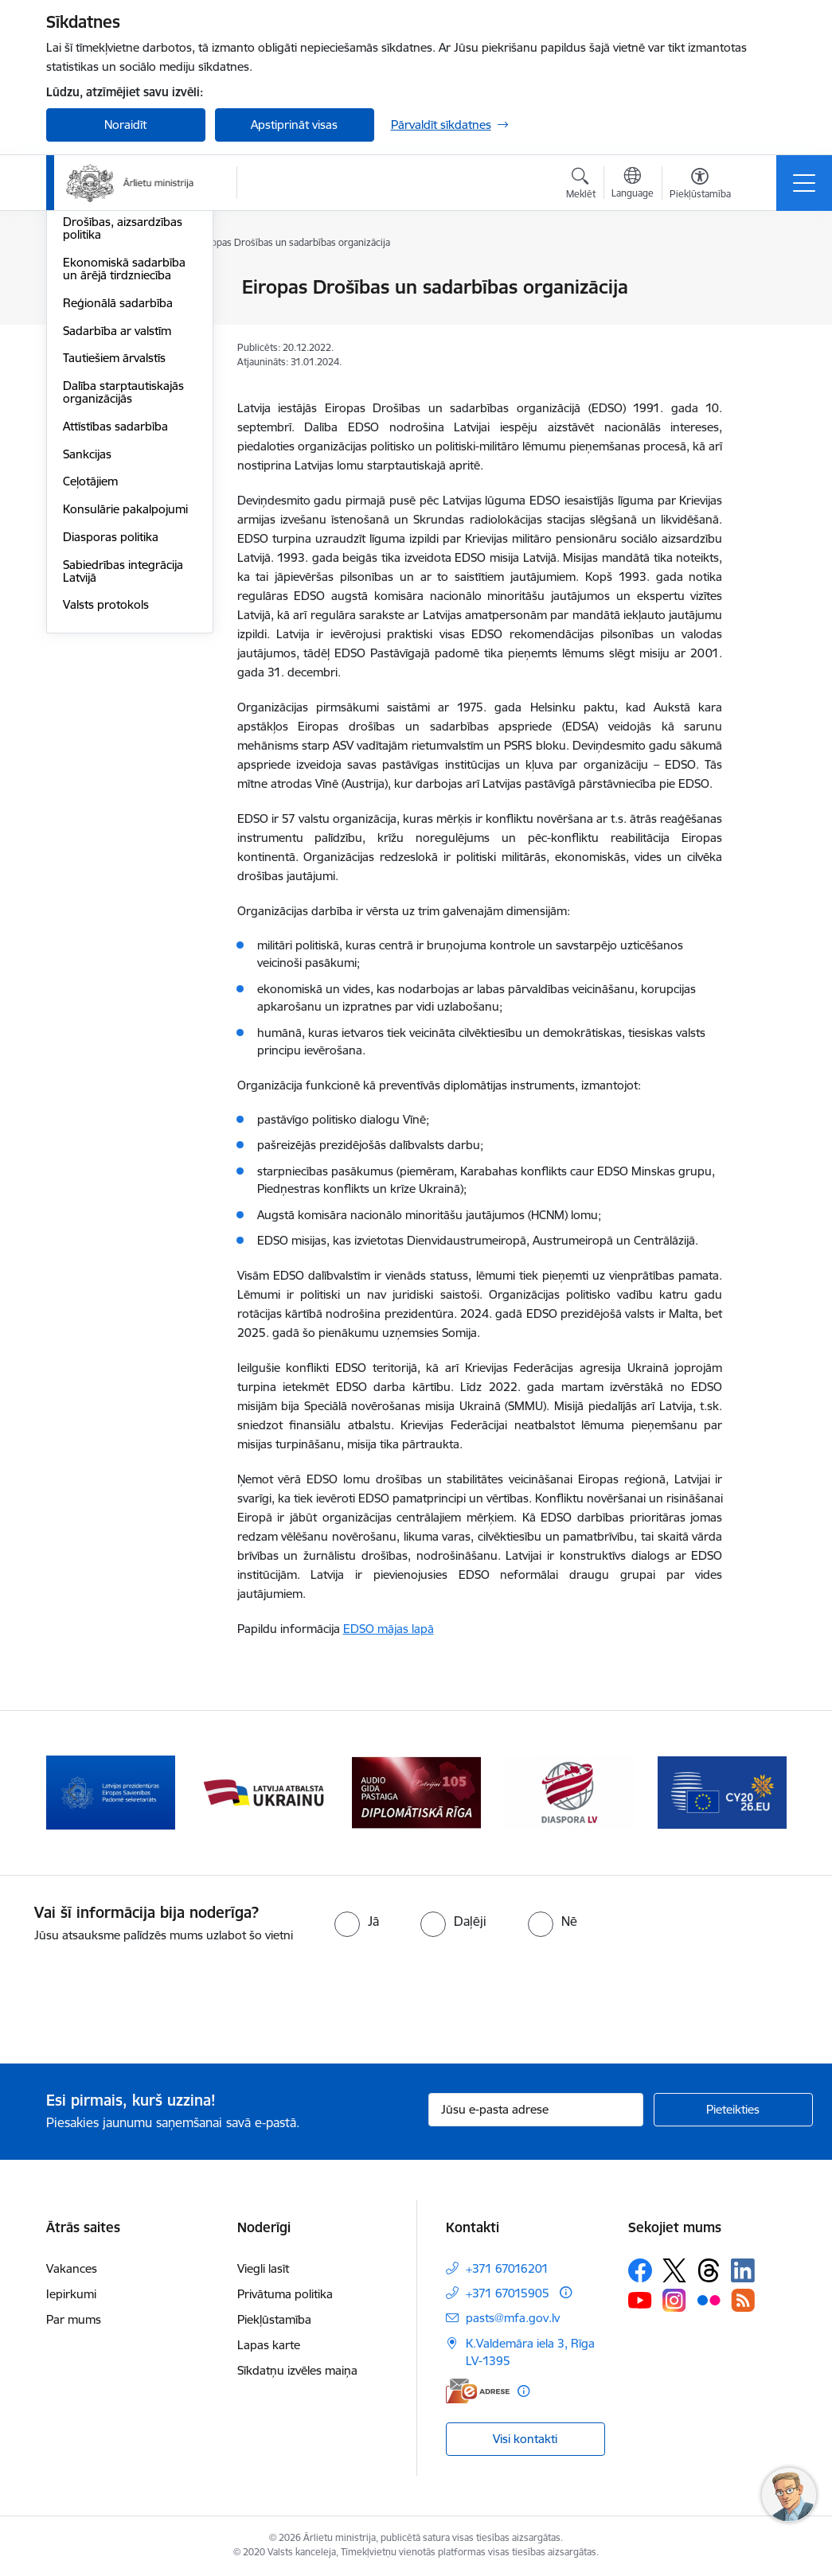  What do you see at coordinates (72, 1793) in the screenshot?
I see `[Iepriekšējais]` at bounding box center [72, 1793].